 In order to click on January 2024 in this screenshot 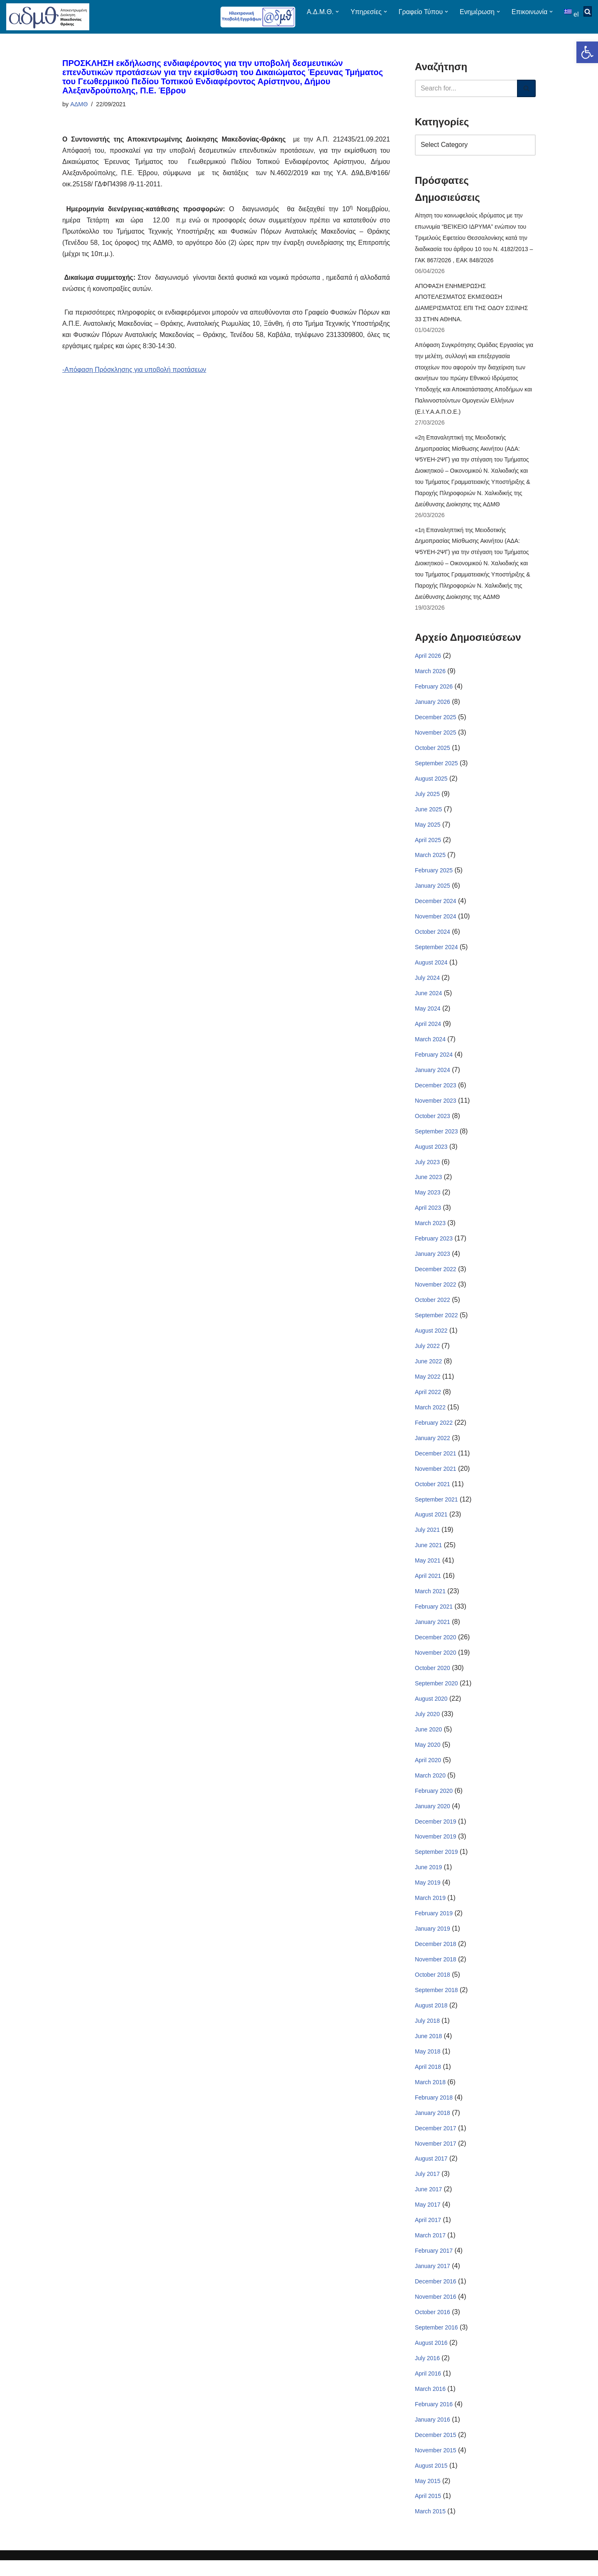, I will do `click(432, 1076)`.